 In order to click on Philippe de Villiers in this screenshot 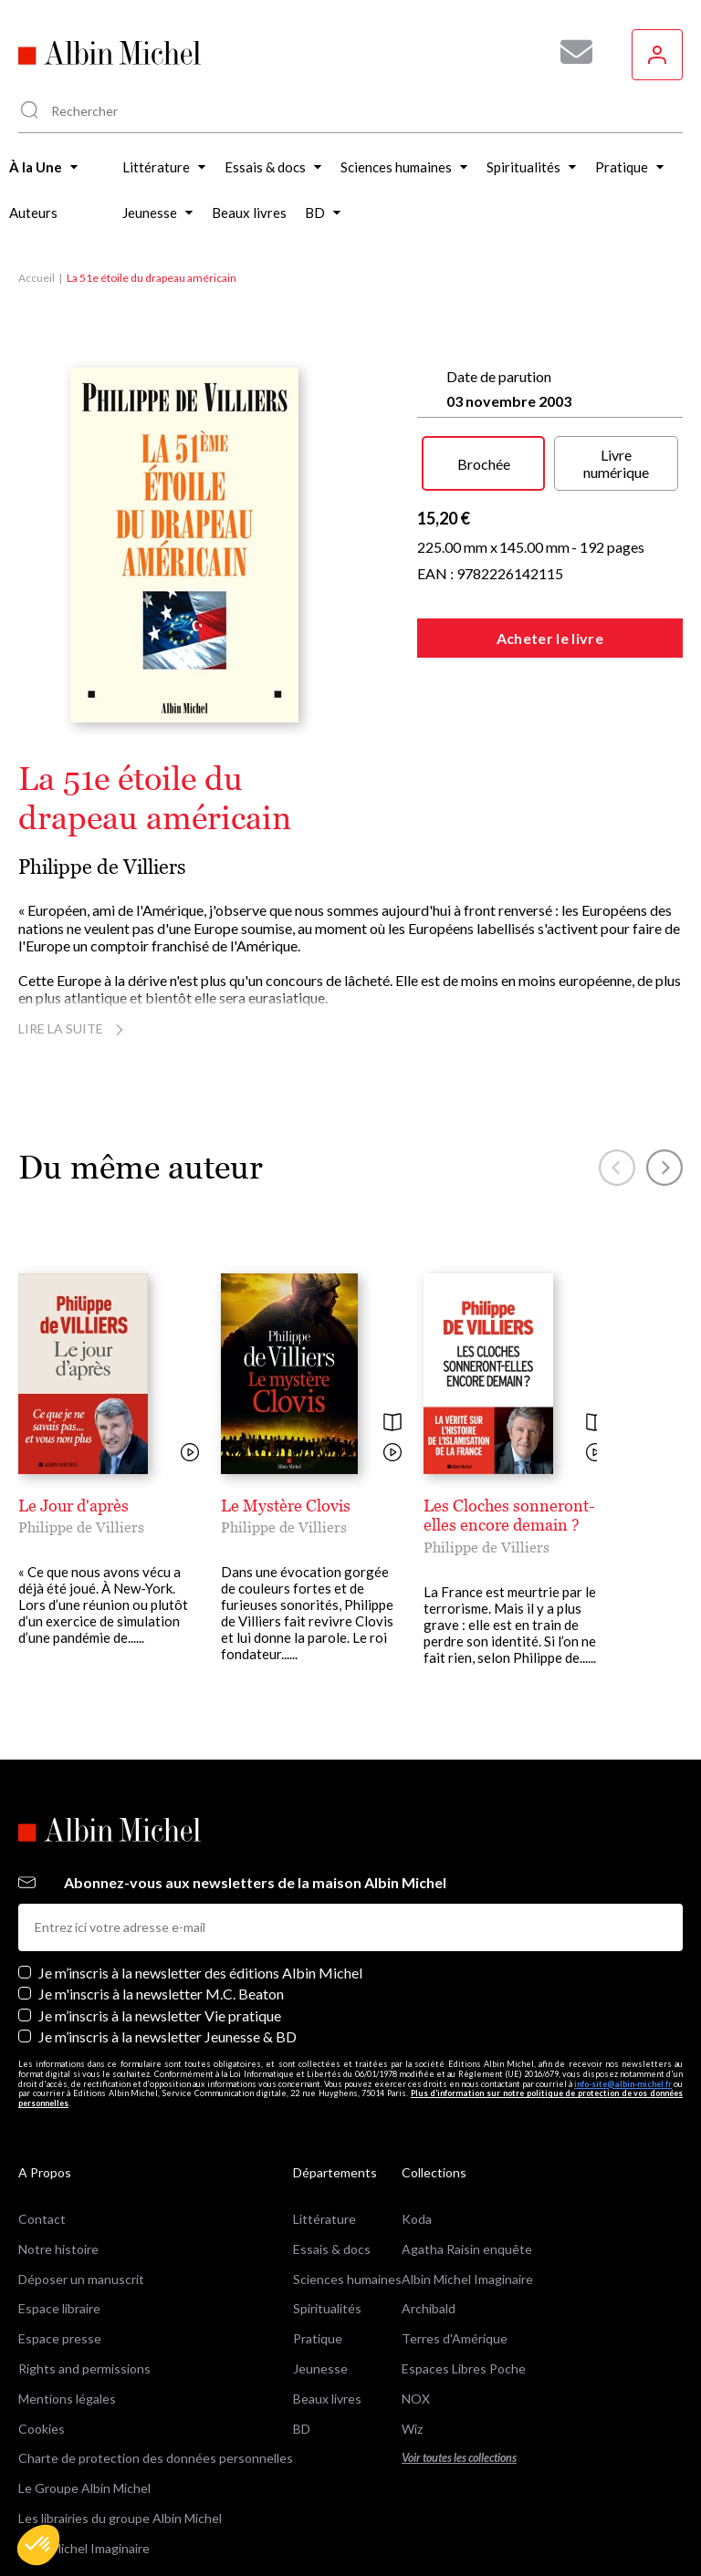, I will do `click(102, 867)`.